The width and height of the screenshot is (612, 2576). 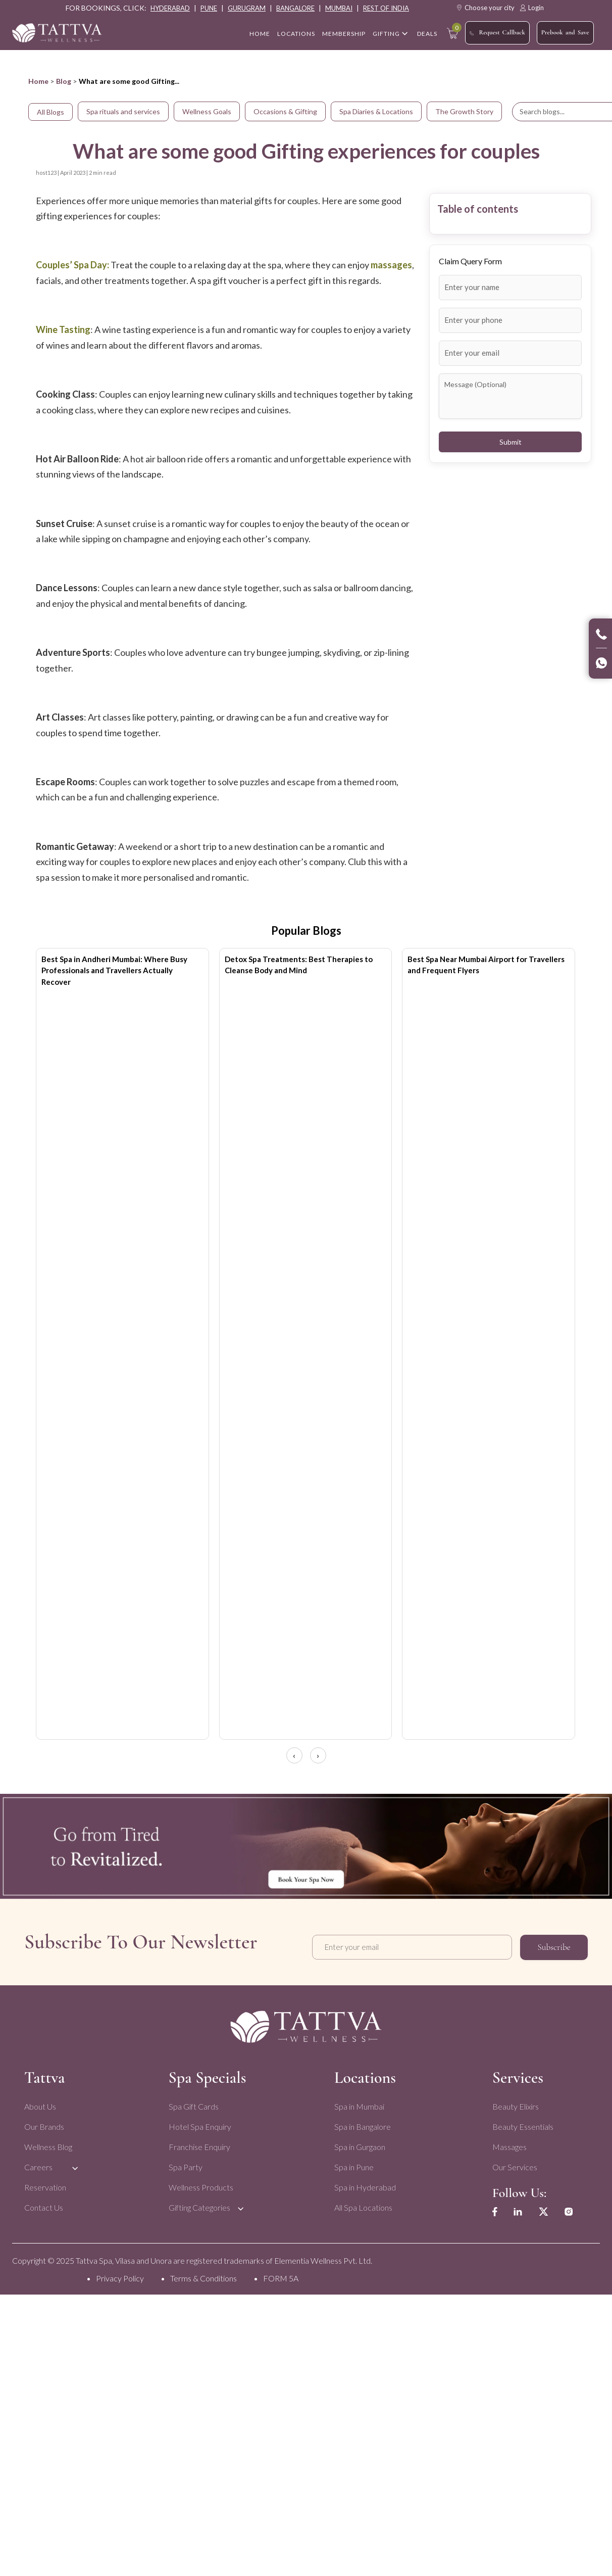 What do you see at coordinates (486, 965) in the screenshot?
I see `Best Spa Near Mumbai Airport for Travellers and Frequent Flyers` at bounding box center [486, 965].